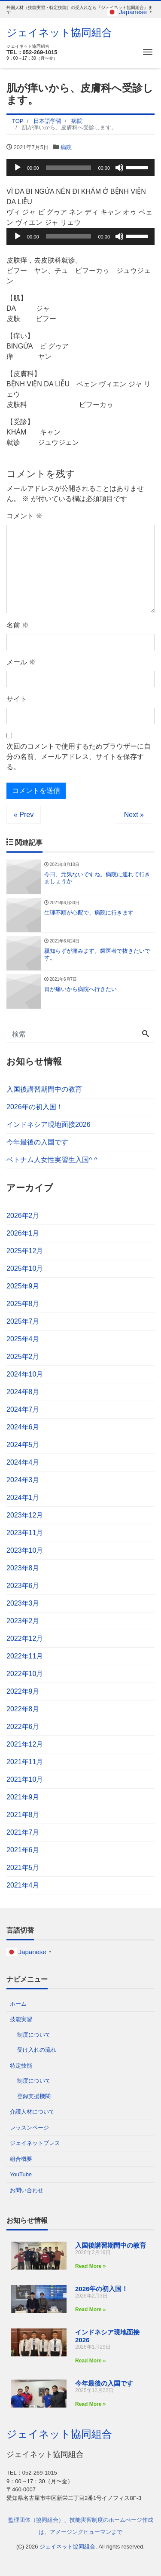 This screenshot has height=2576, width=161. I want to click on 2024年8月, so click(22, 1391).